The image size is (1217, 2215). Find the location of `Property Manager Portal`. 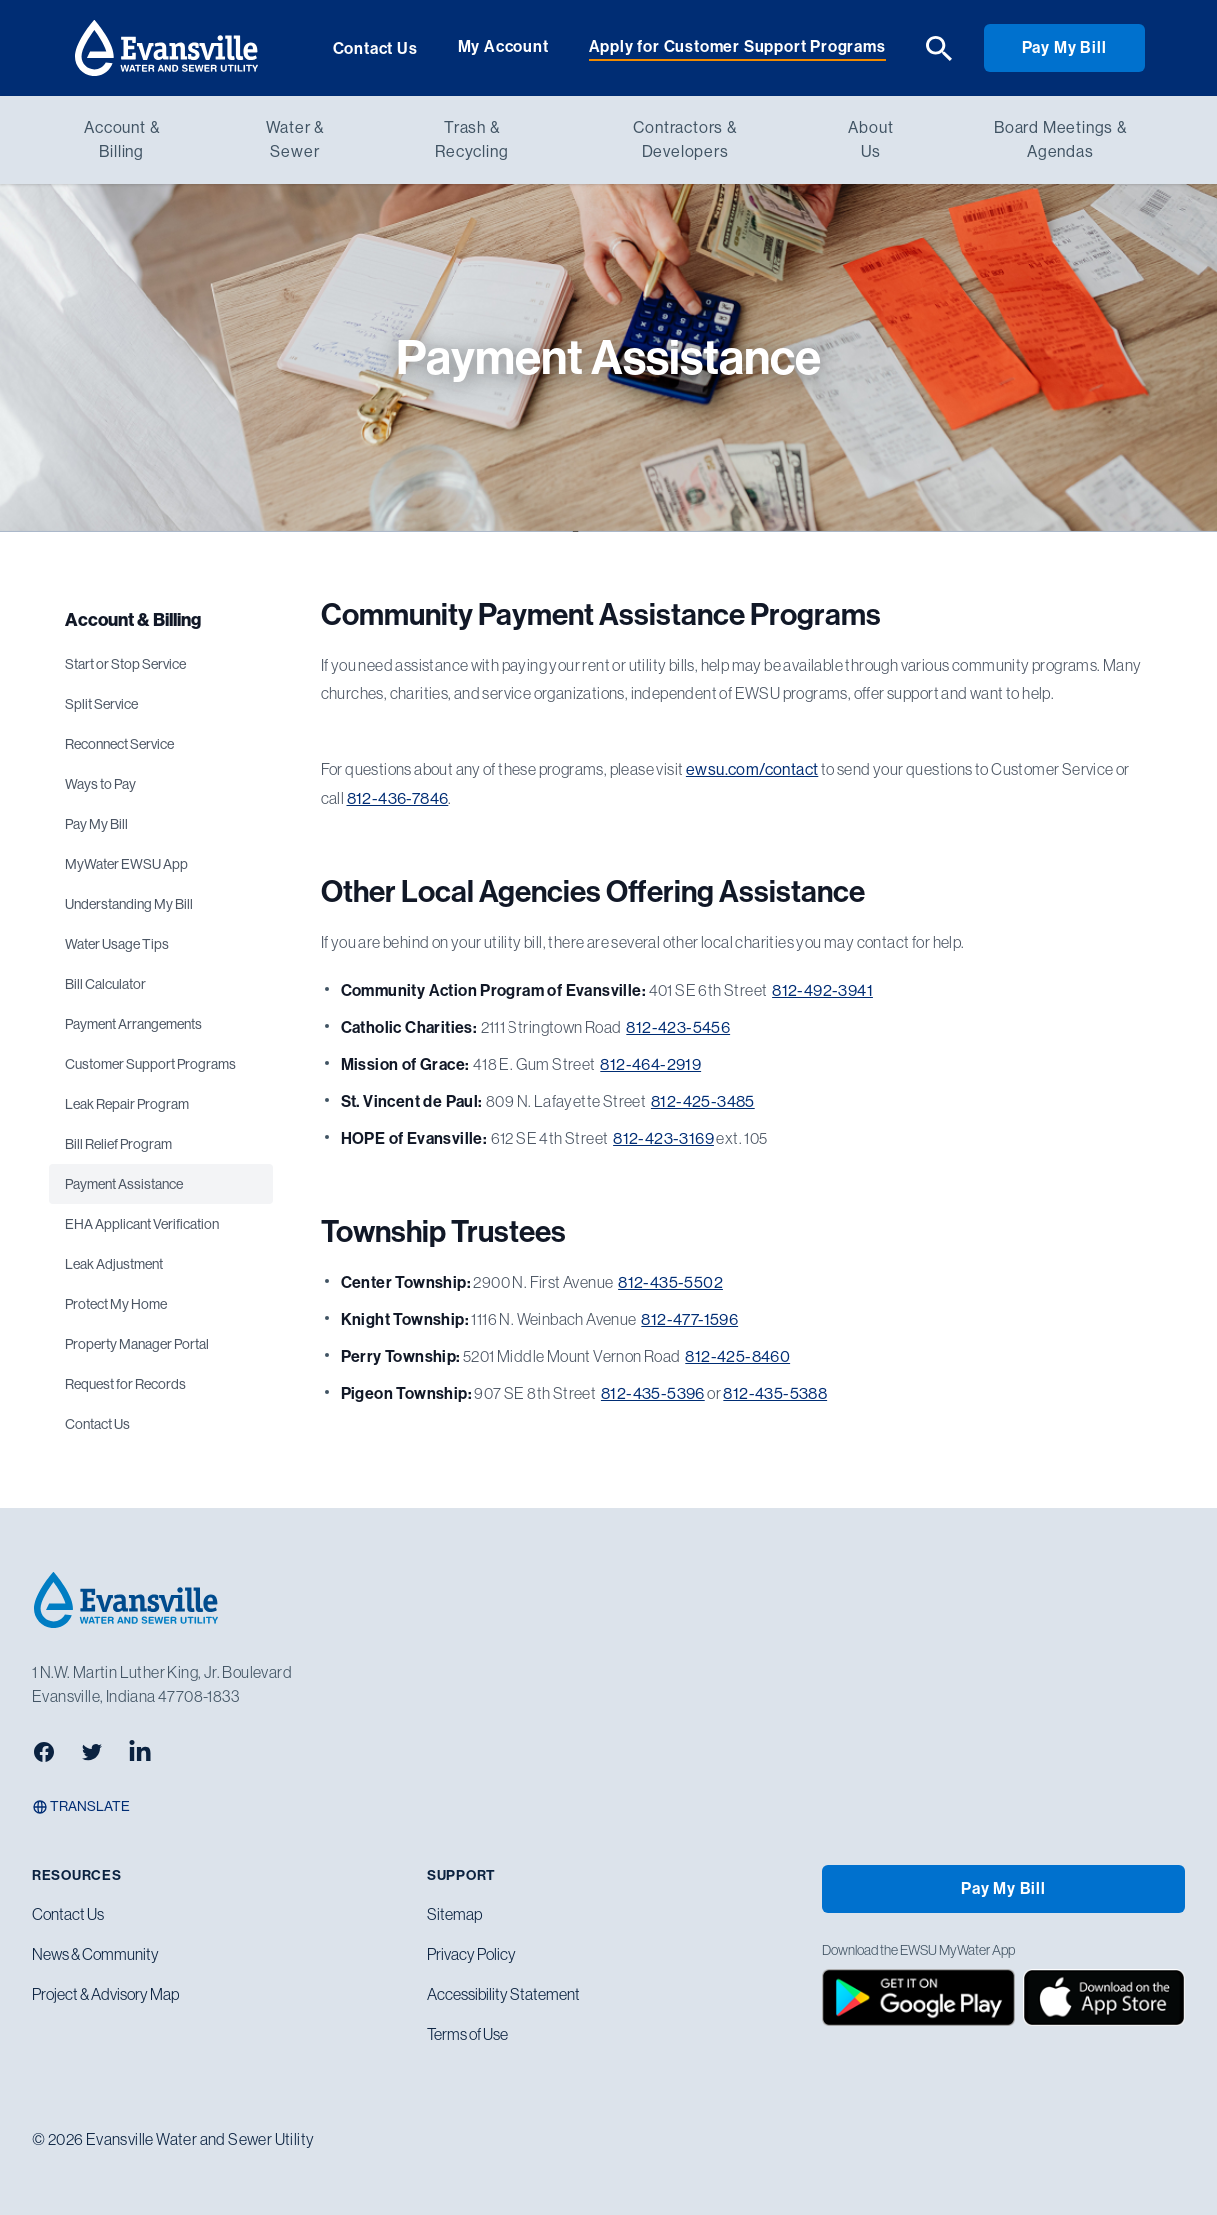

Property Manager Portal is located at coordinates (137, 1344).